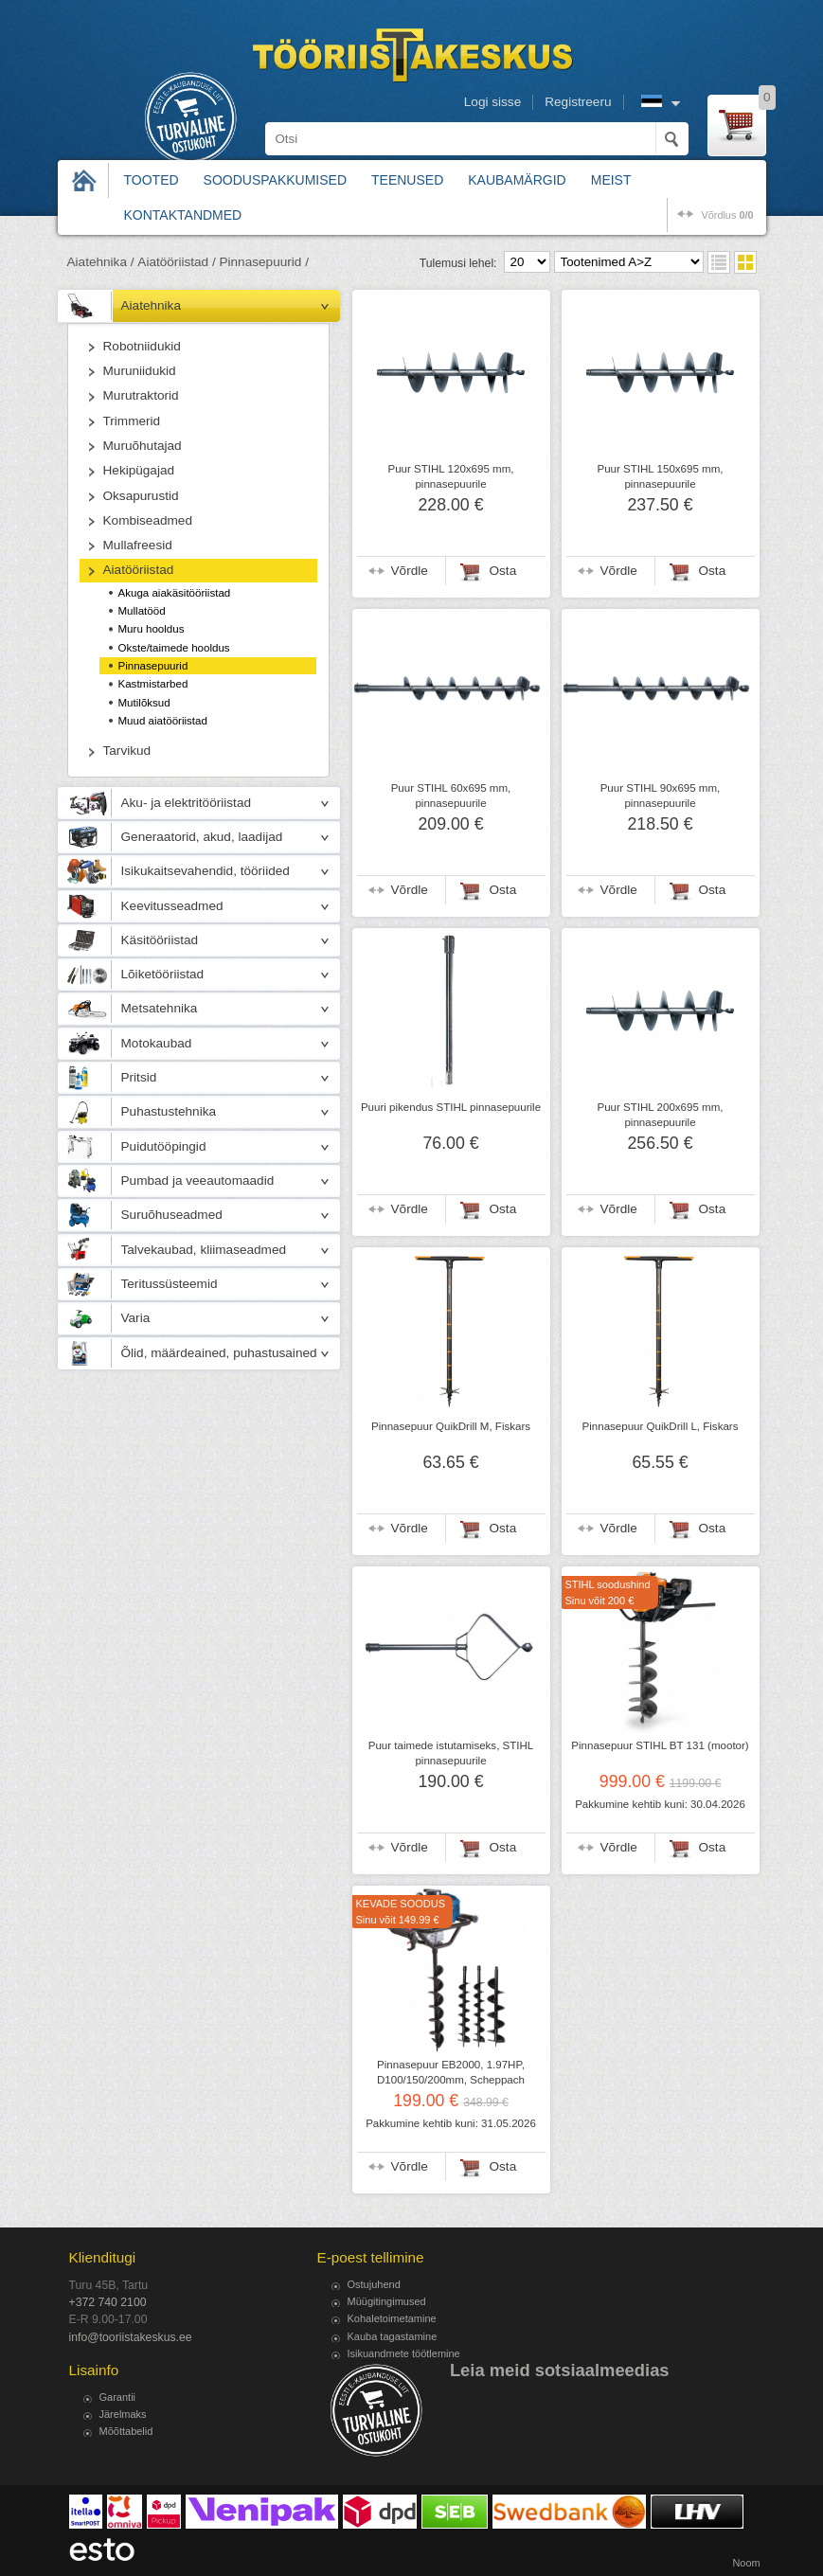 The height and width of the screenshot is (2576, 823). I want to click on Kohaletoimetamine, so click(392, 2318).